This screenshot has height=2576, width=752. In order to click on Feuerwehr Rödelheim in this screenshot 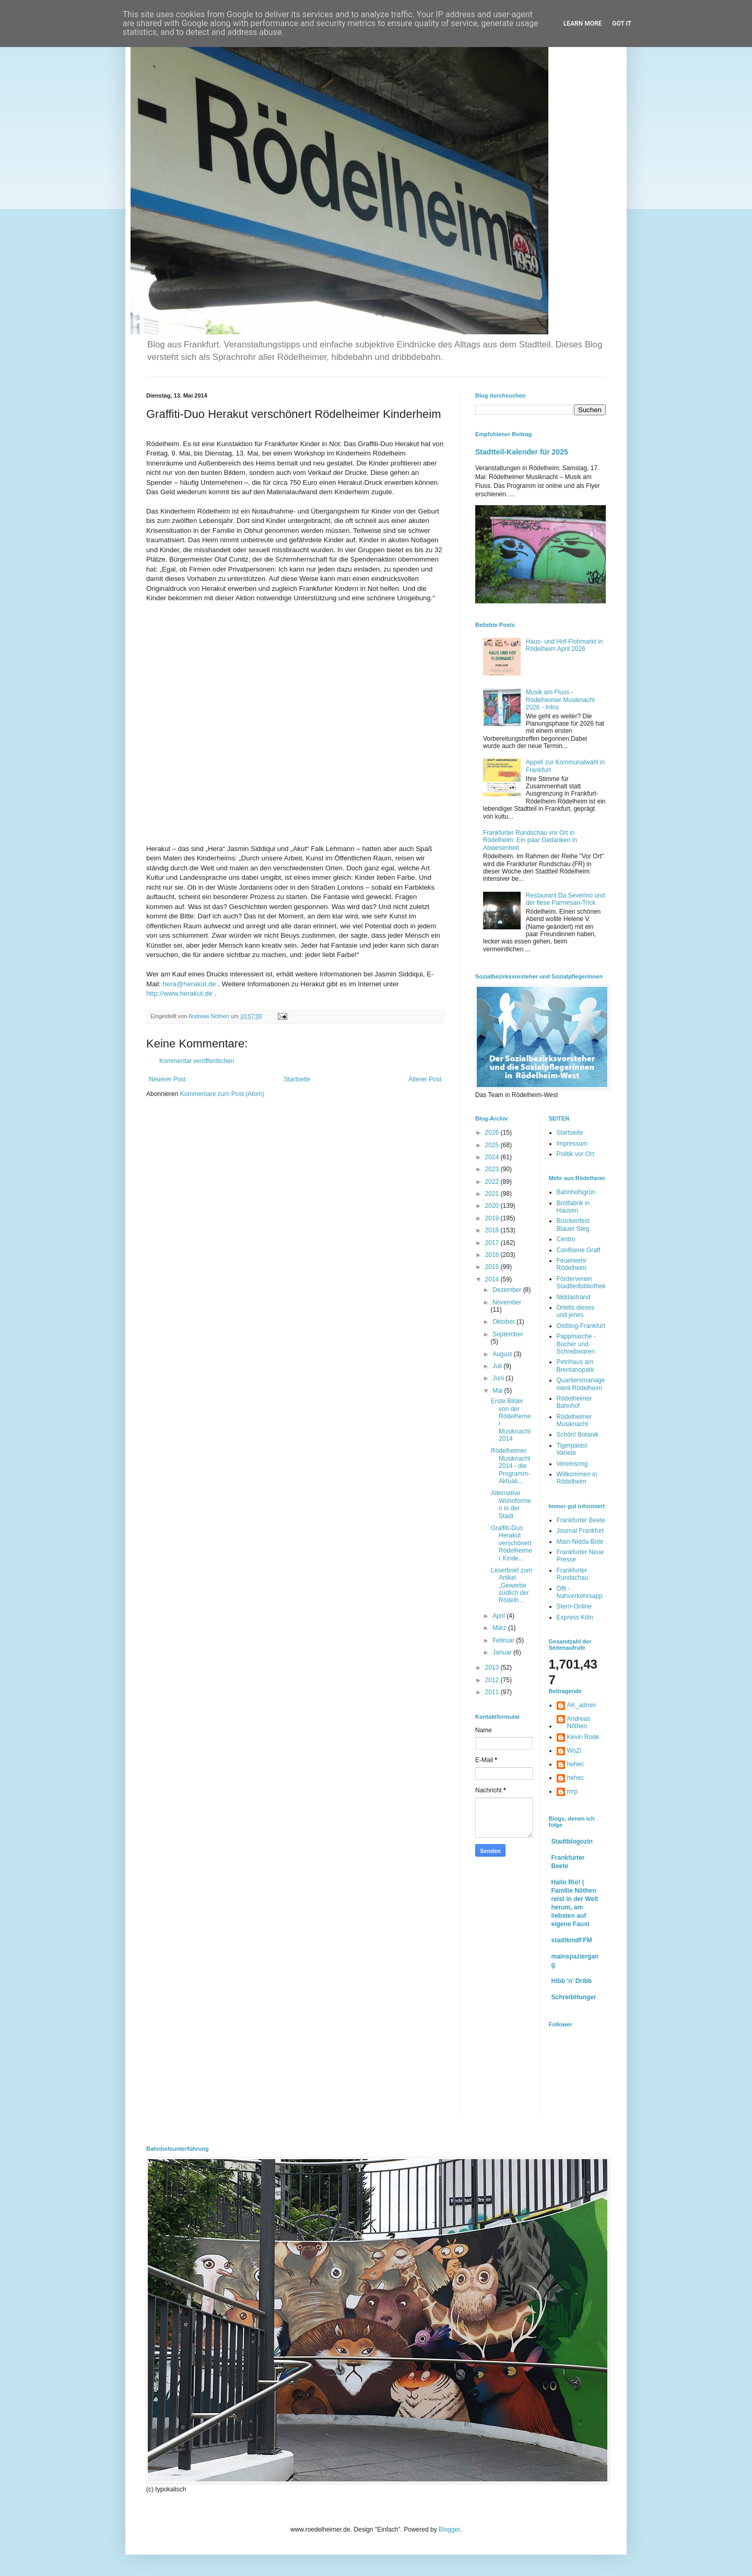, I will do `click(571, 1264)`.